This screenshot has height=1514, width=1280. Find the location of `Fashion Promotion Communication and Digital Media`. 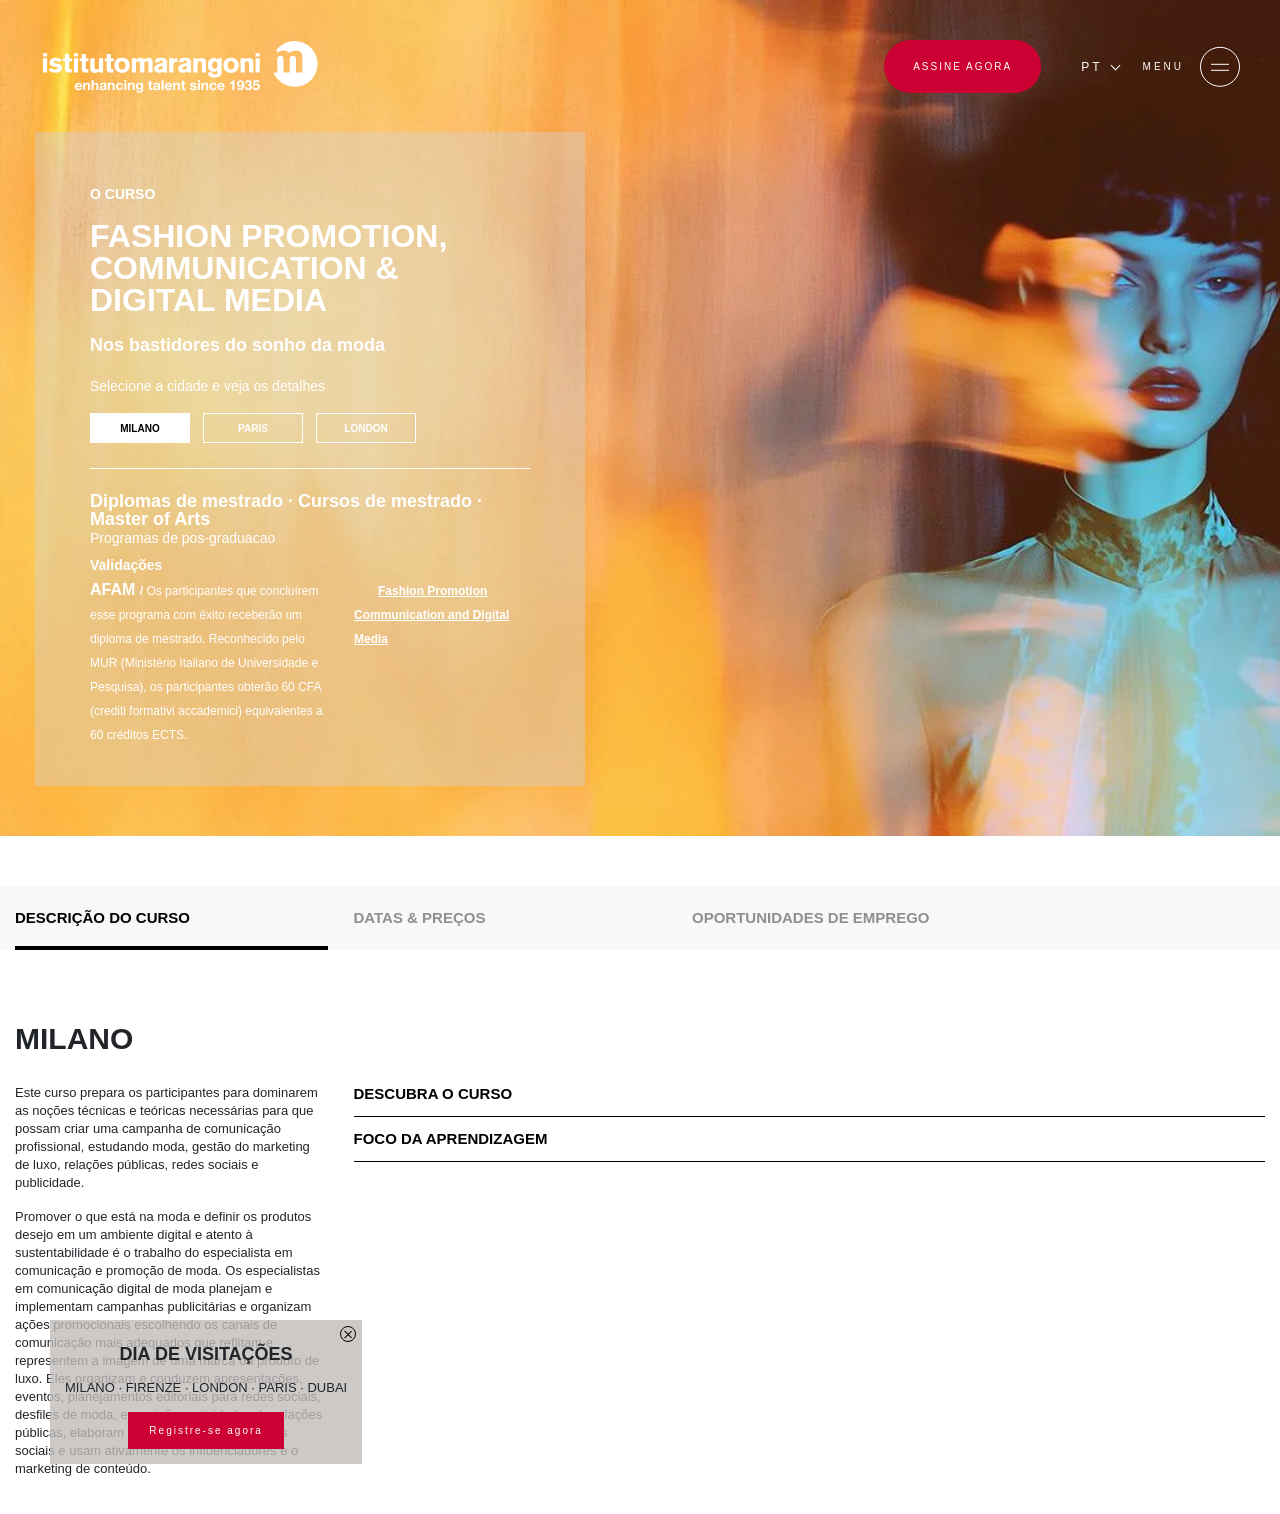

Fashion Promotion Communication and Digital Media is located at coordinates (431, 615).